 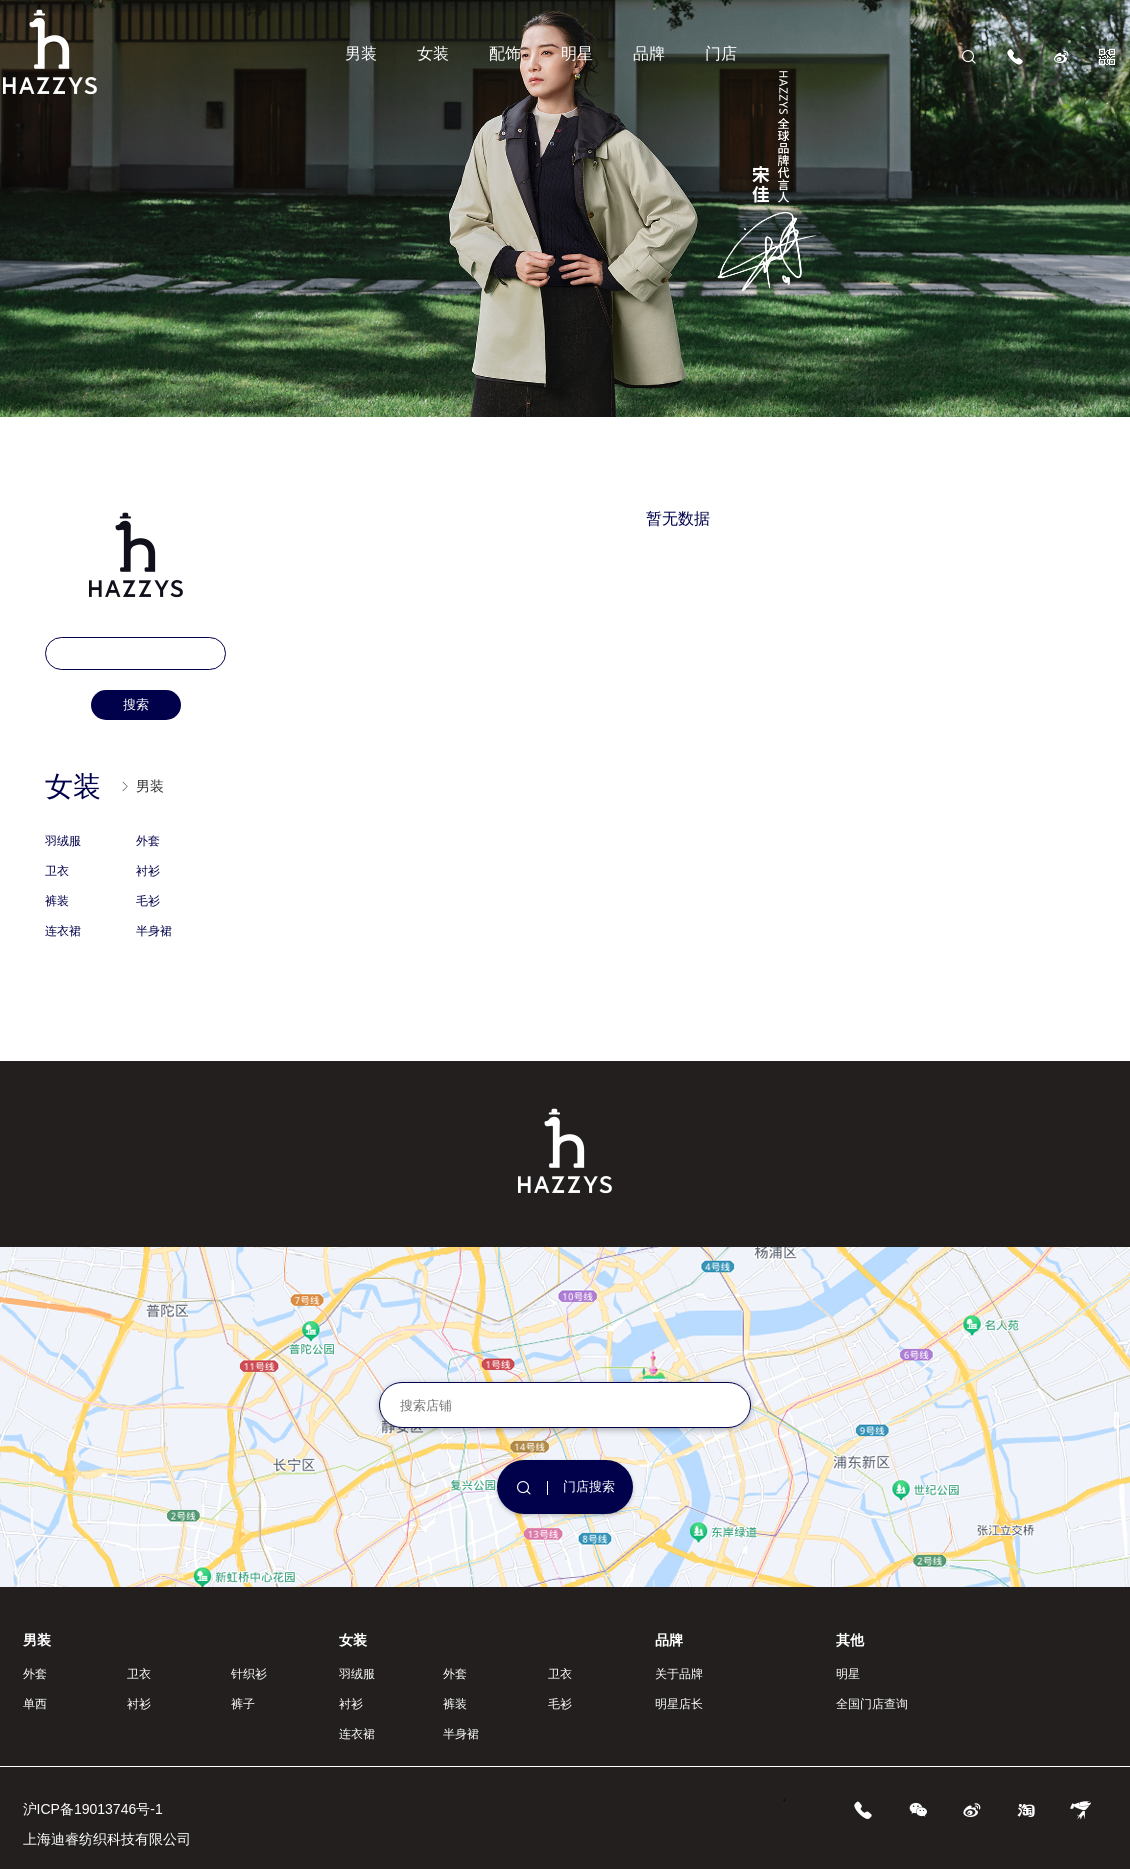 What do you see at coordinates (872, 1704) in the screenshot?
I see `全国门店查询` at bounding box center [872, 1704].